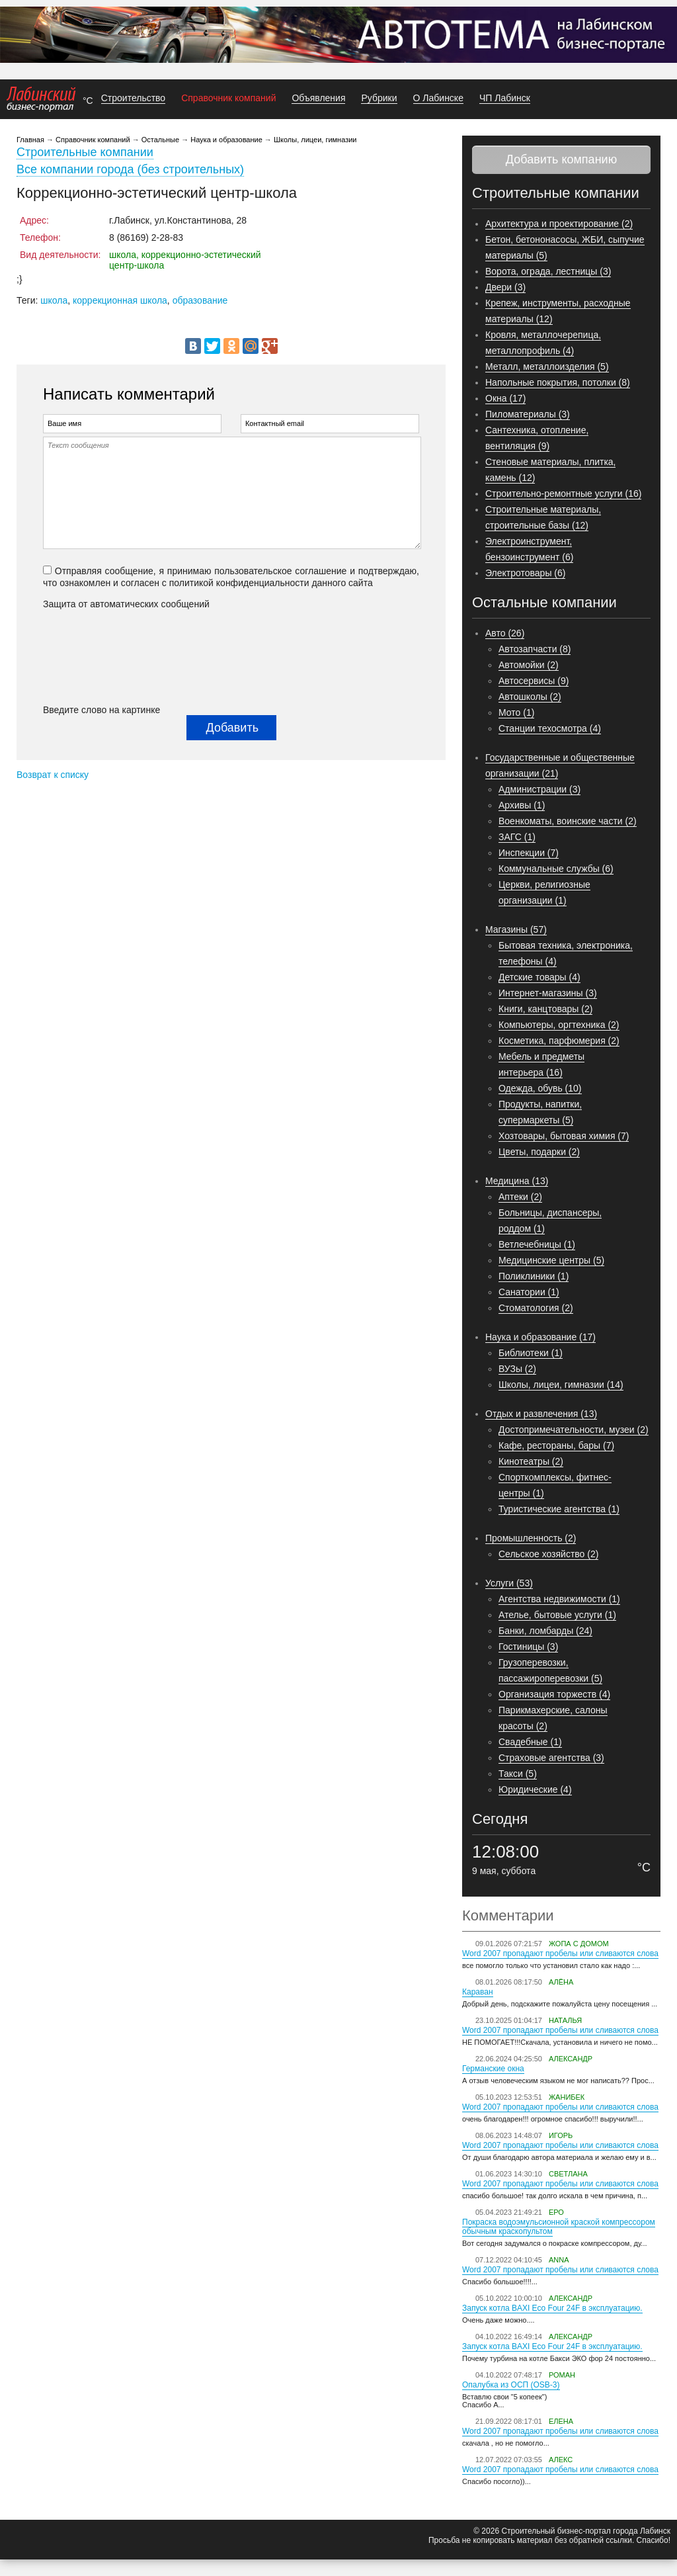  What do you see at coordinates (556, 1445) in the screenshot?
I see `Кафе, рестораны, бары (7)` at bounding box center [556, 1445].